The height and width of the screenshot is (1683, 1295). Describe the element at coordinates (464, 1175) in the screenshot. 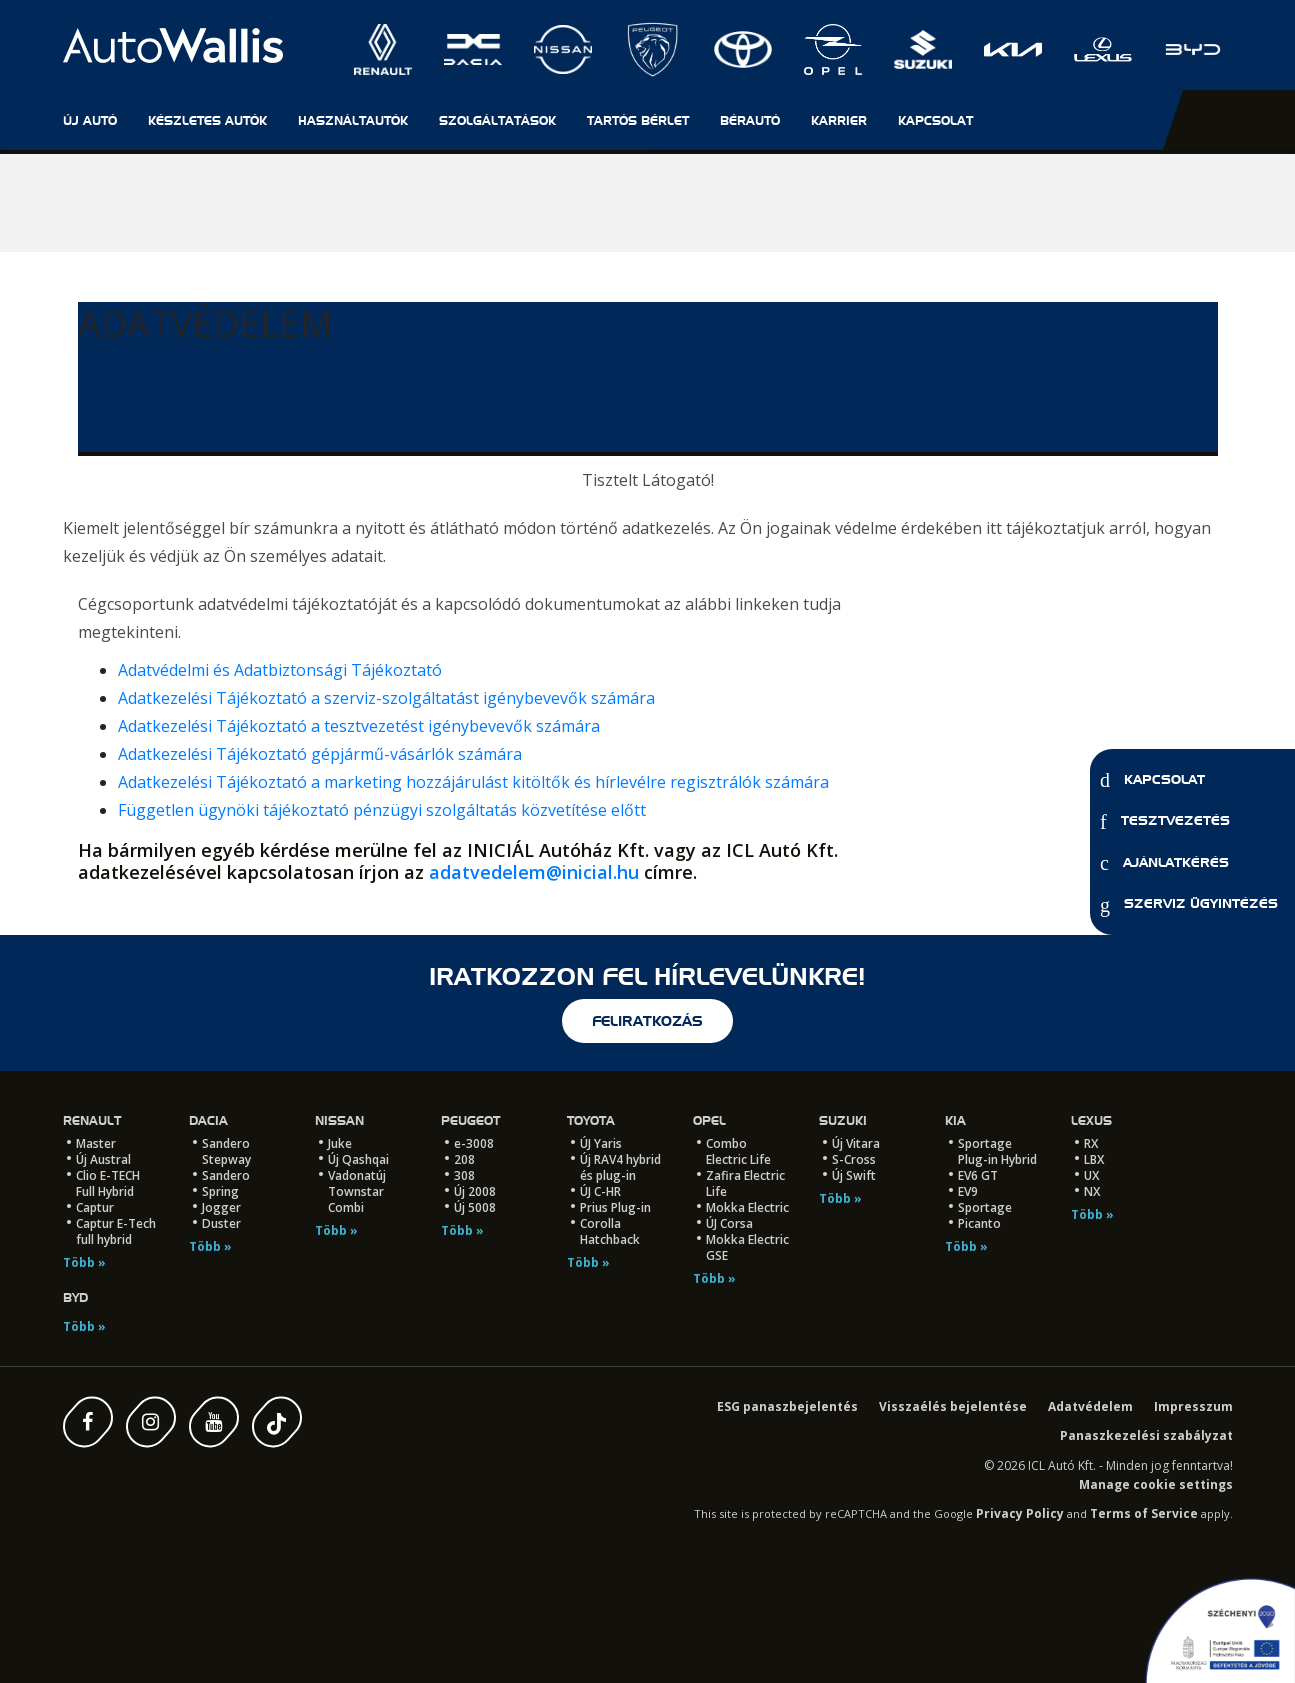

I see `308` at that location.